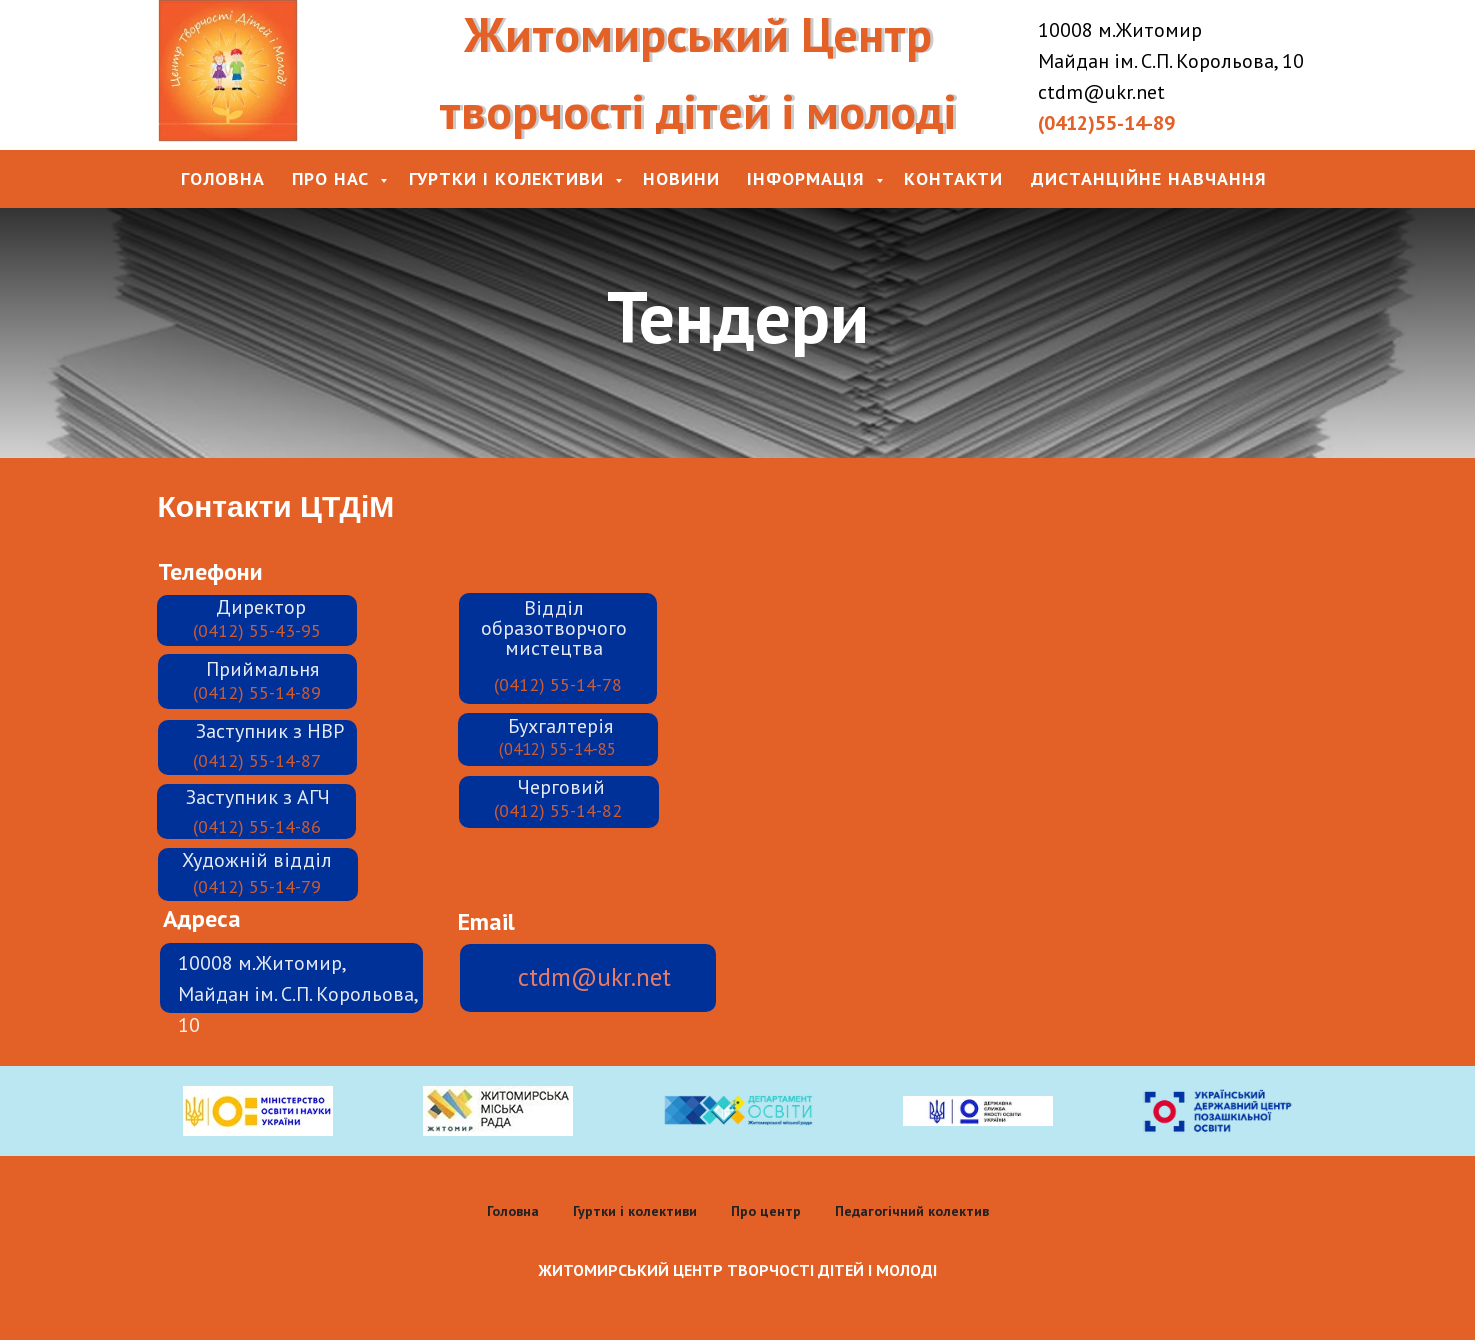  What do you see at coordinates (809, 178) in the screenshot?
I see `Інформація` at bounding box center [809, 178].